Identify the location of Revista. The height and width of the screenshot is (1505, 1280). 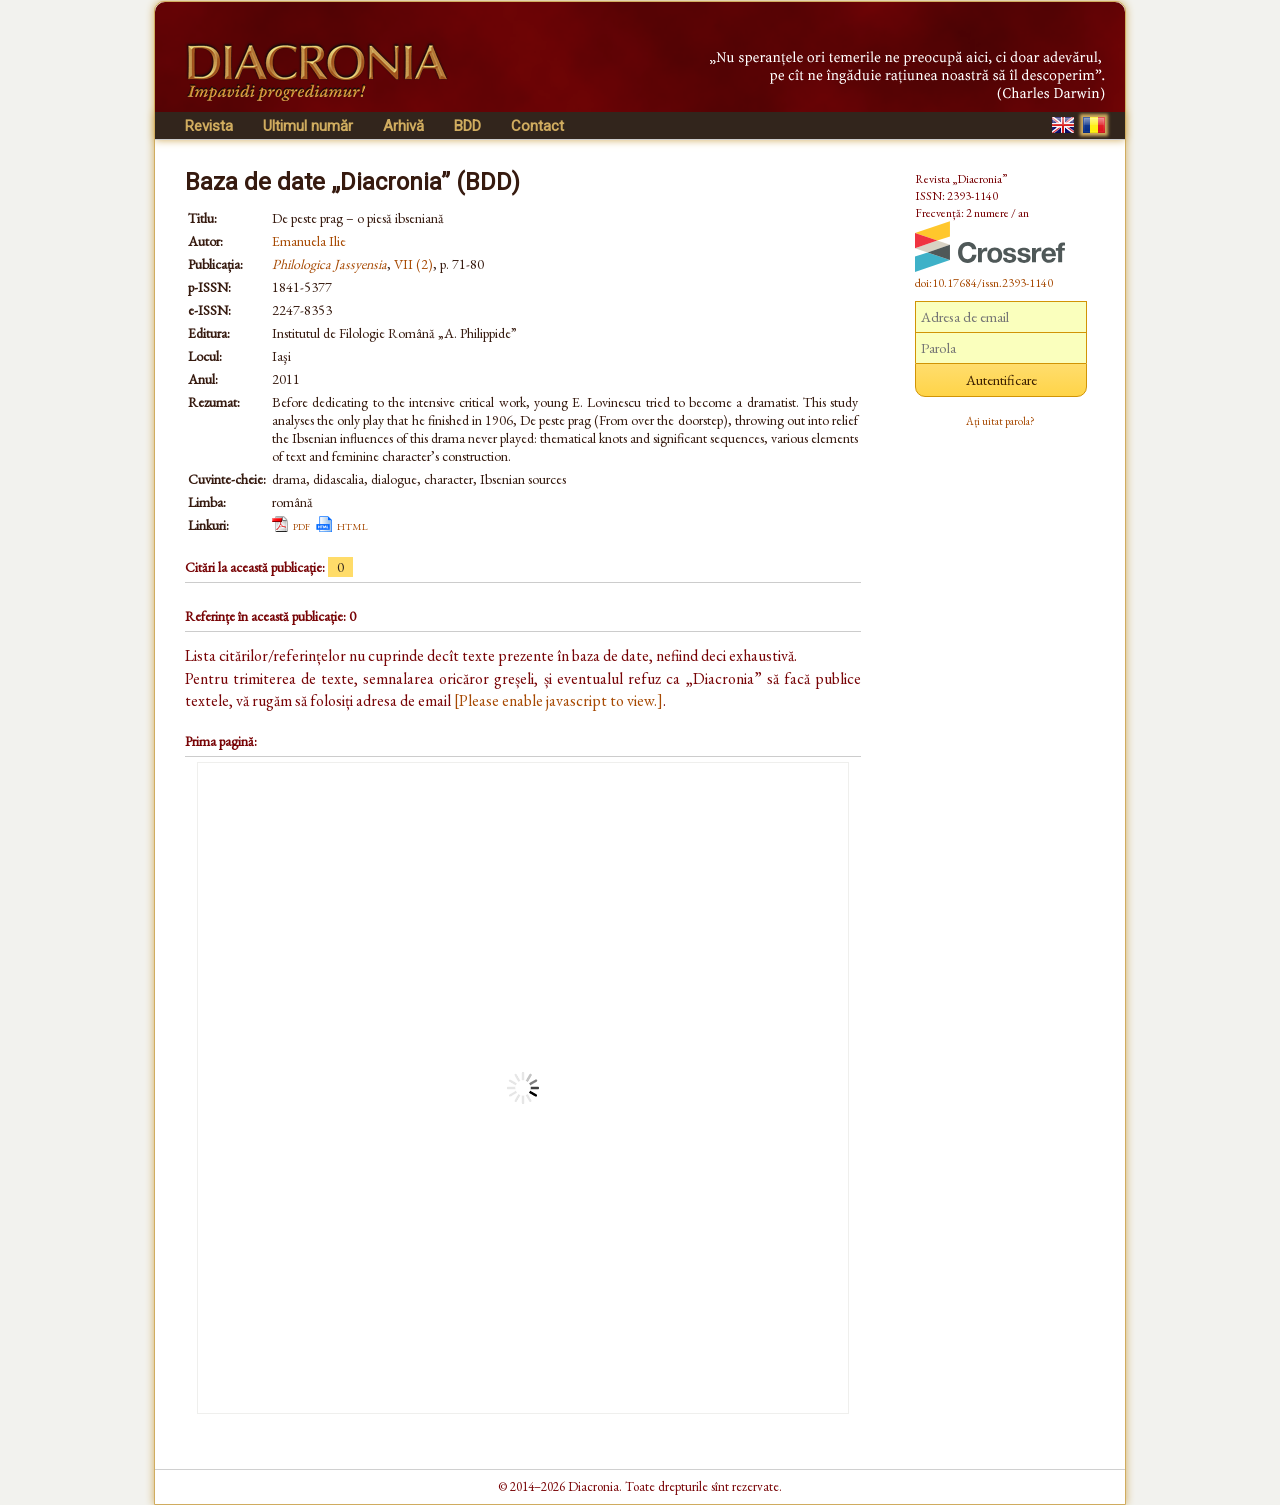
(209, 126).